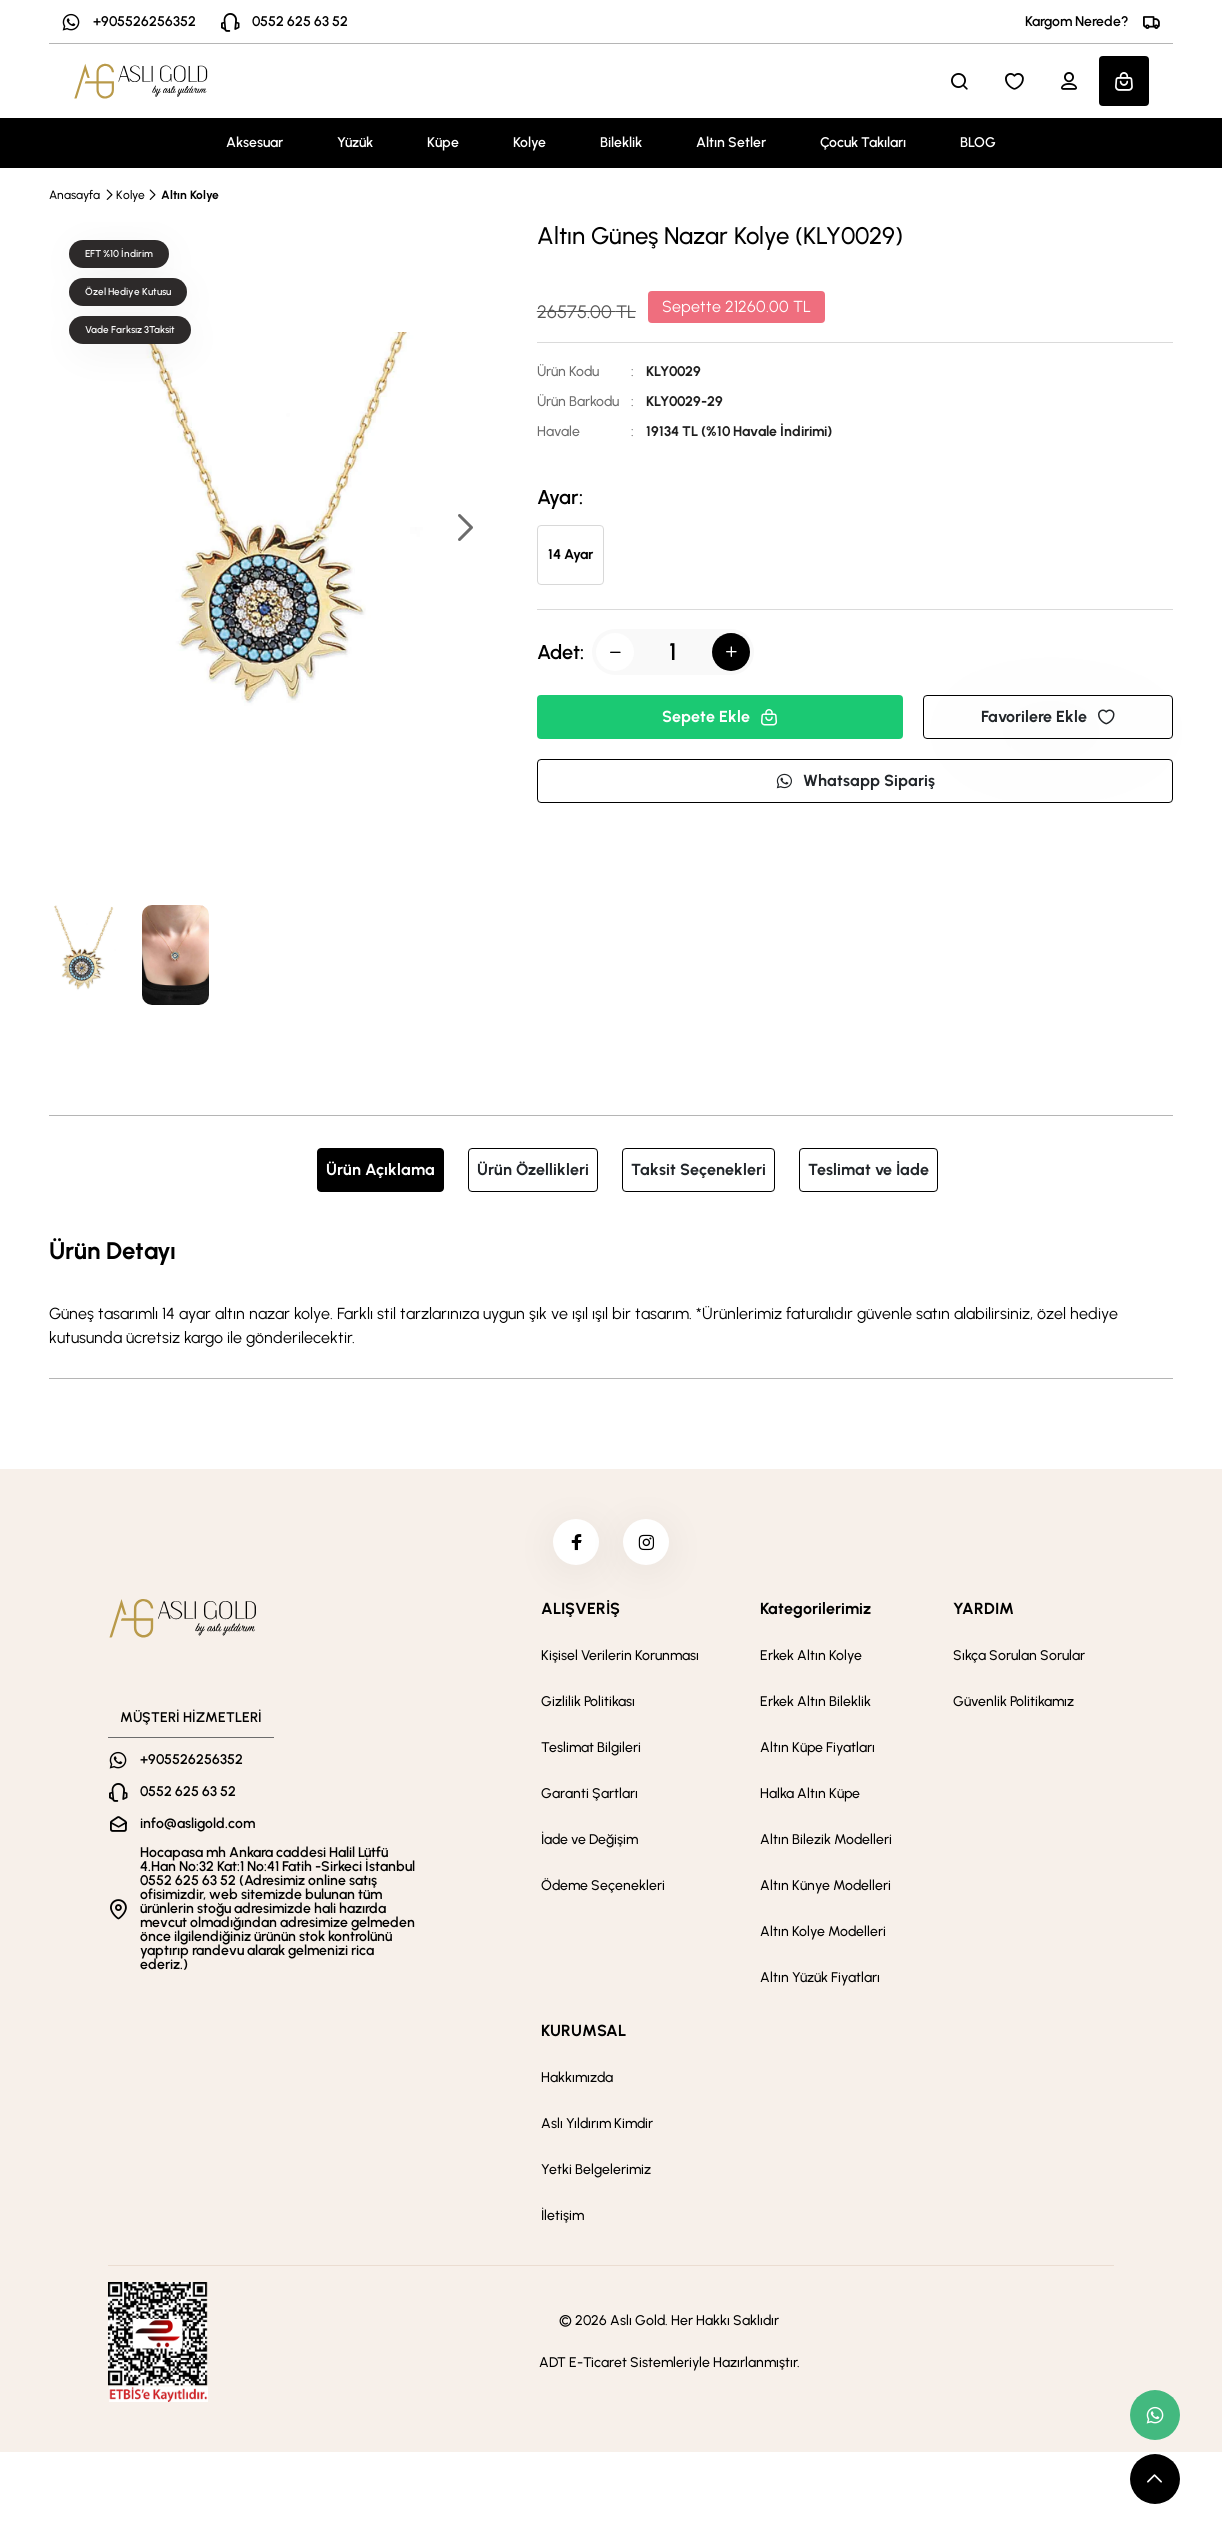  Describe the element at coordinates (443, 142) in the screenshot. I see `Küpe` at that location.